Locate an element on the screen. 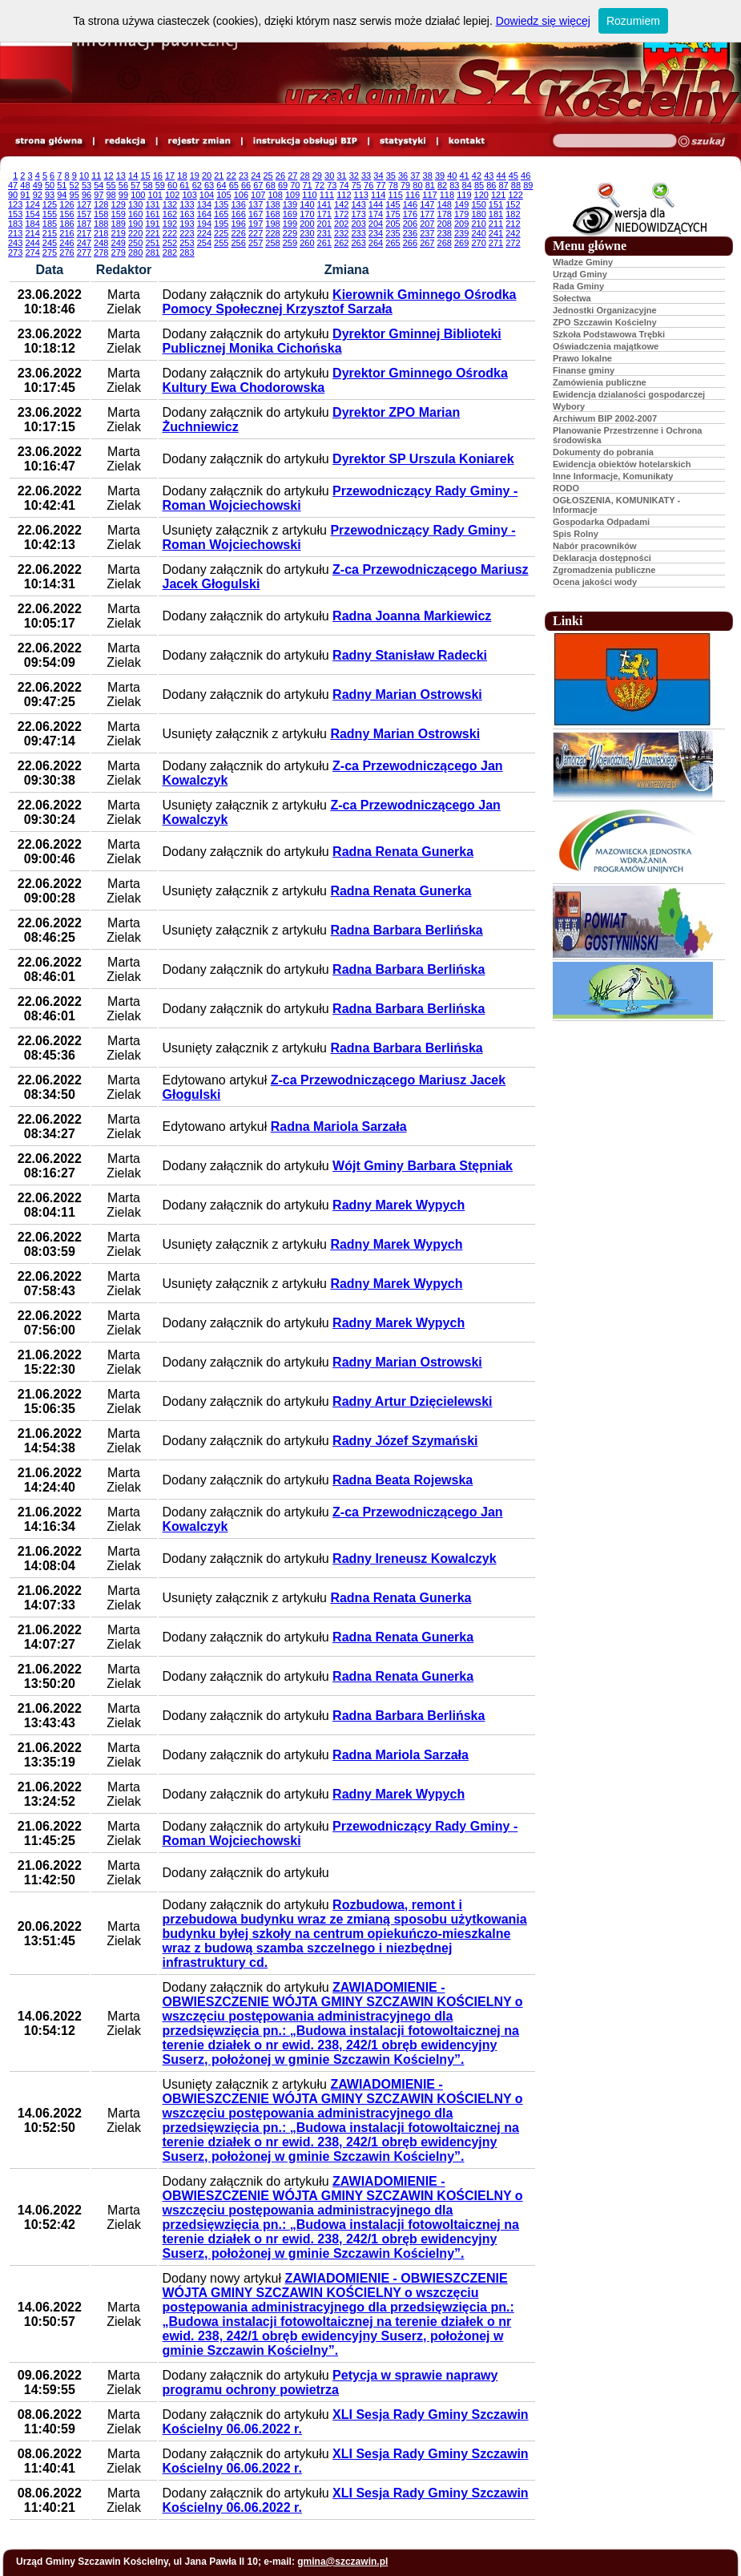 The width and height of the screenshot is (741, 2576). 246 is located at coordinates (66, 243).